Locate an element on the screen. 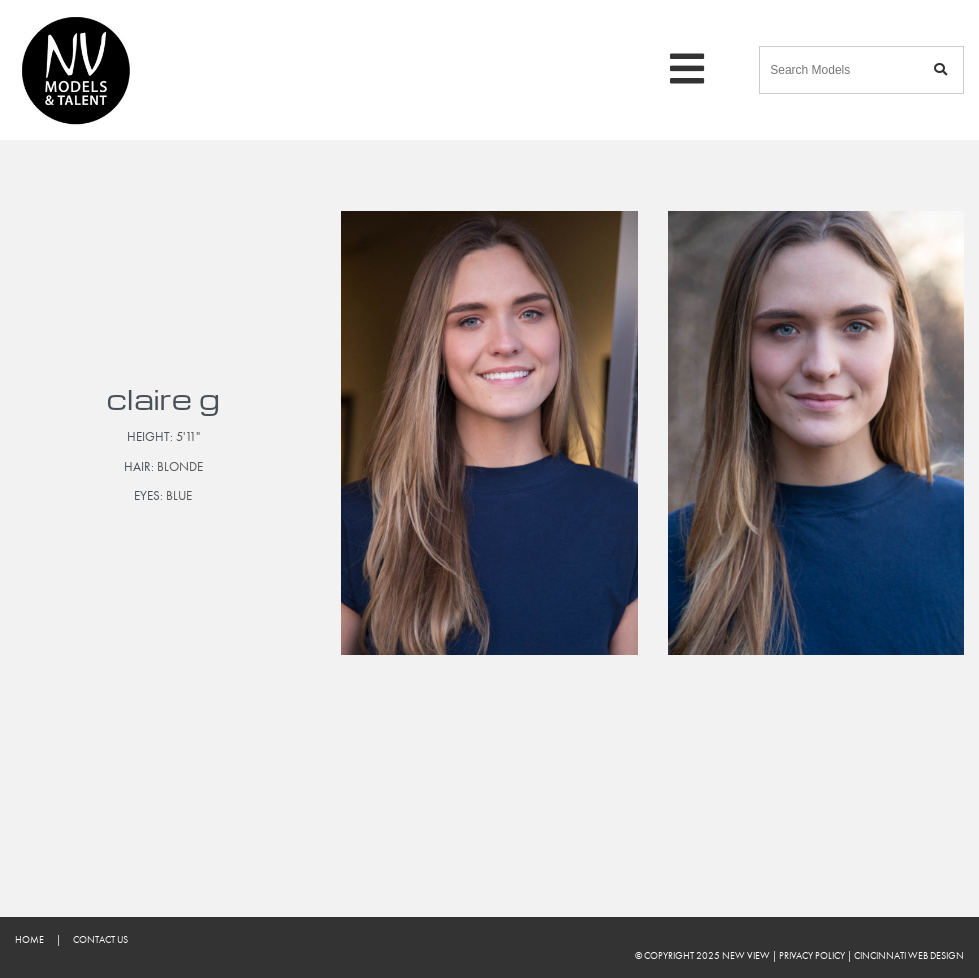 This screenshot has height=978, width=979. Cincinnati Web Design is located at coordinates (909, 955).